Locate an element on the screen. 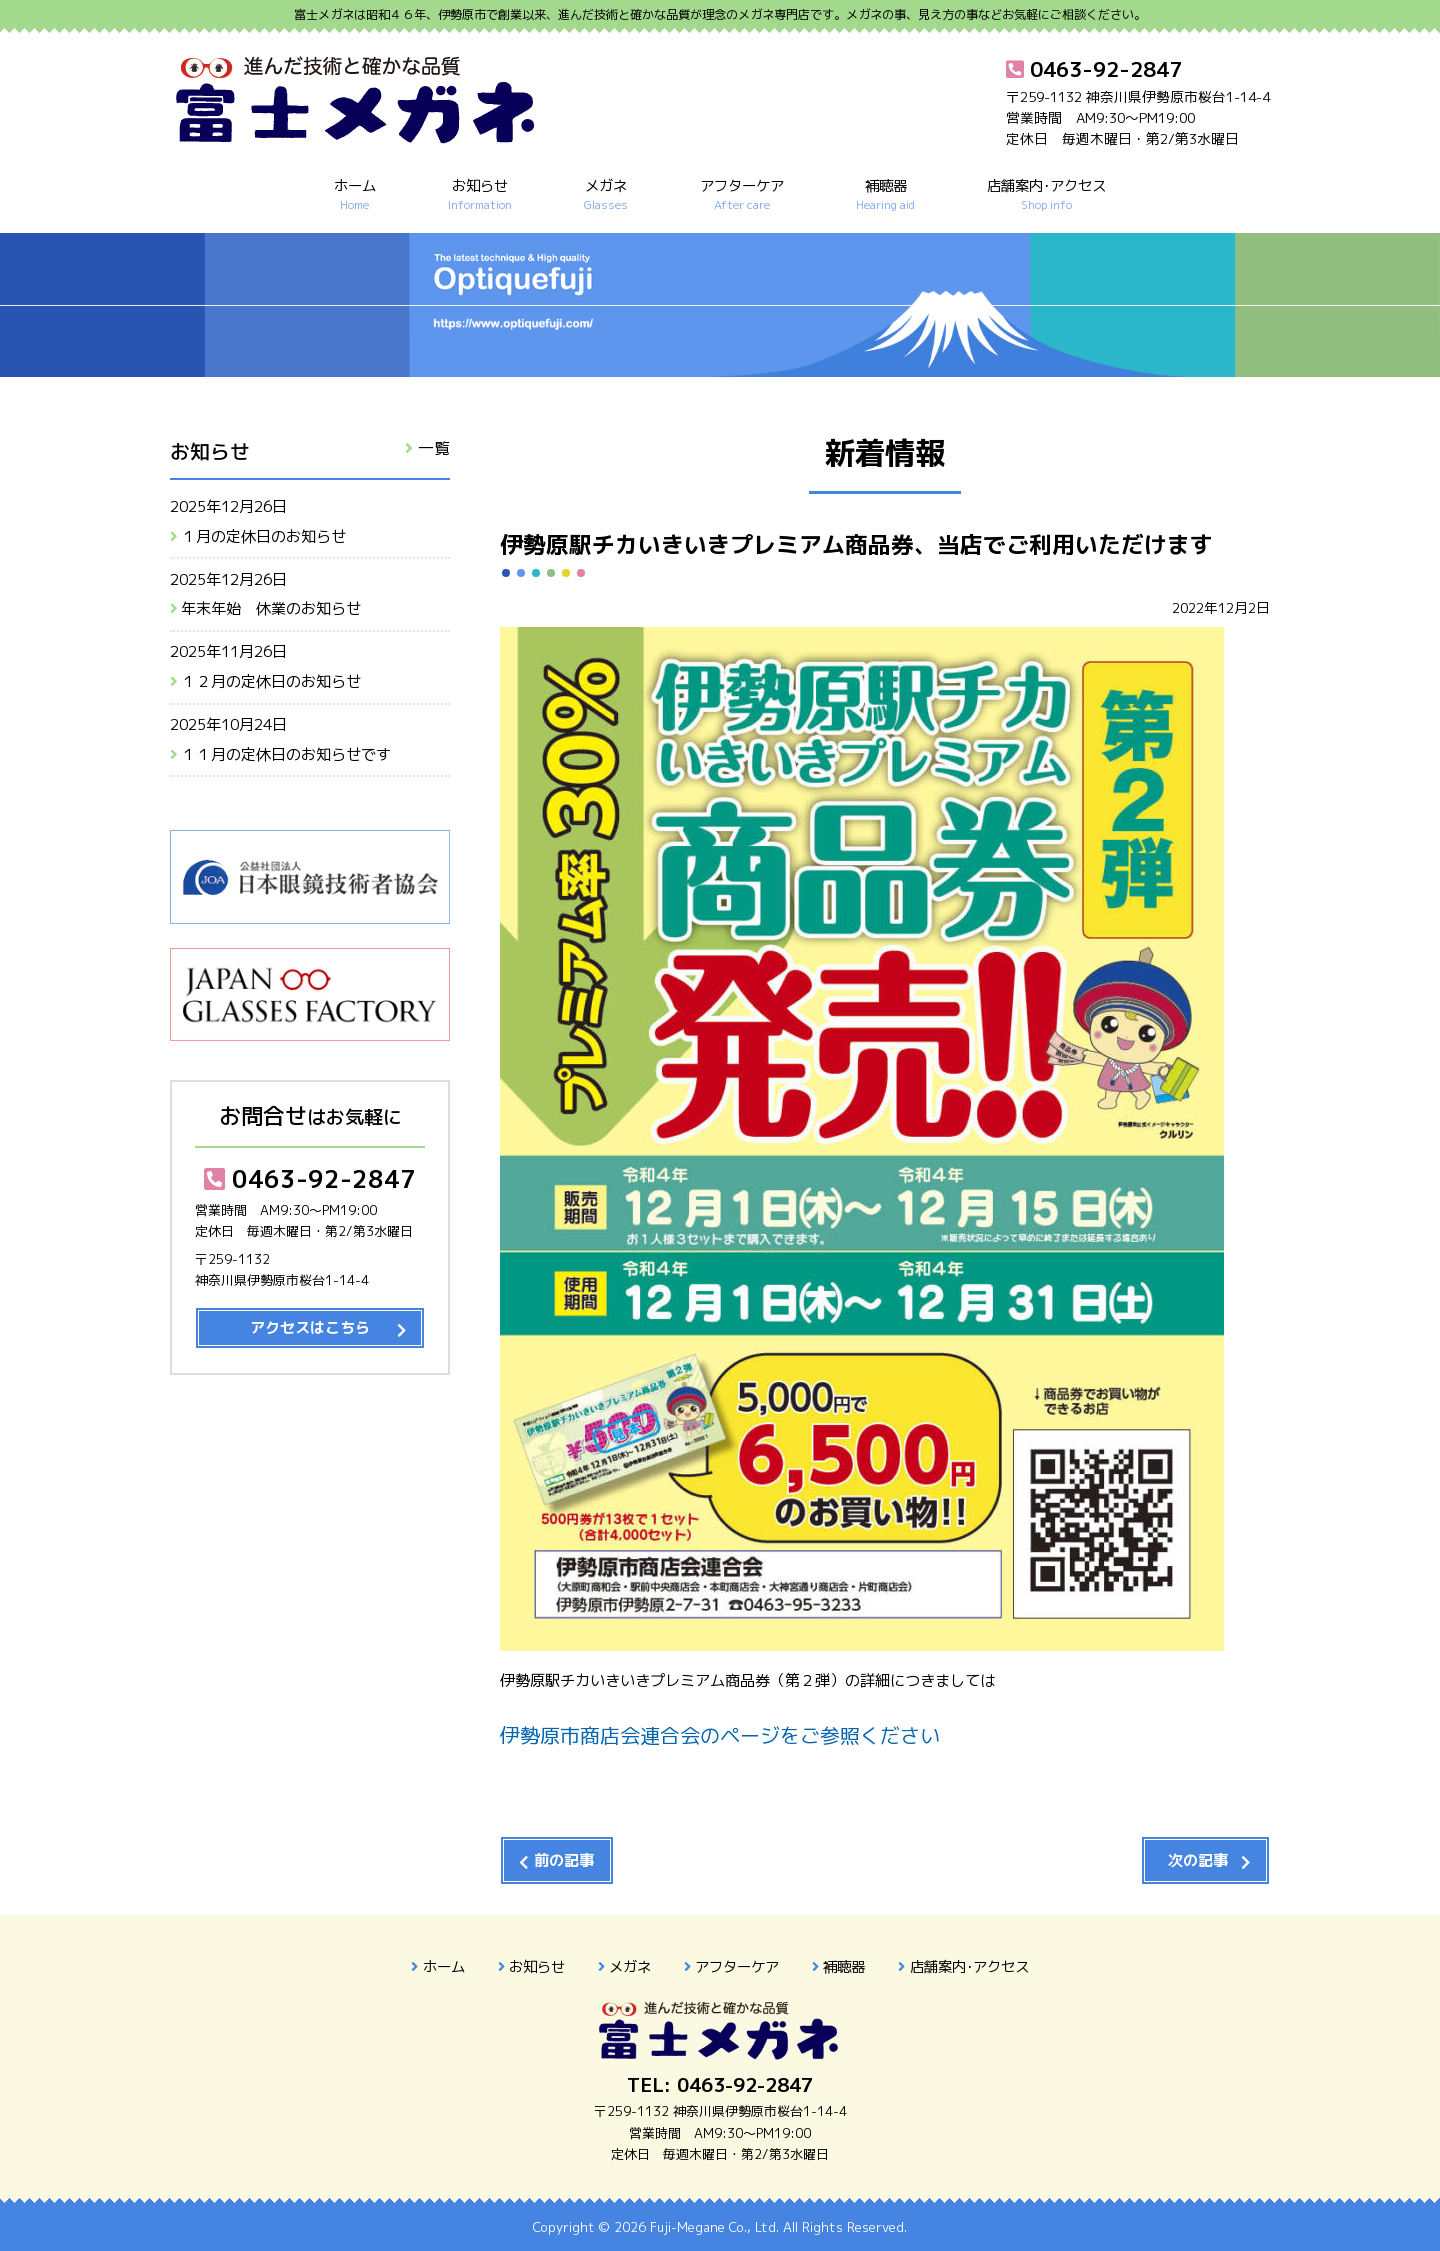 The height and width of the screenshot is (2251, 1440). １１月の定休日のお知らせです is located at coordinates (286, 754).